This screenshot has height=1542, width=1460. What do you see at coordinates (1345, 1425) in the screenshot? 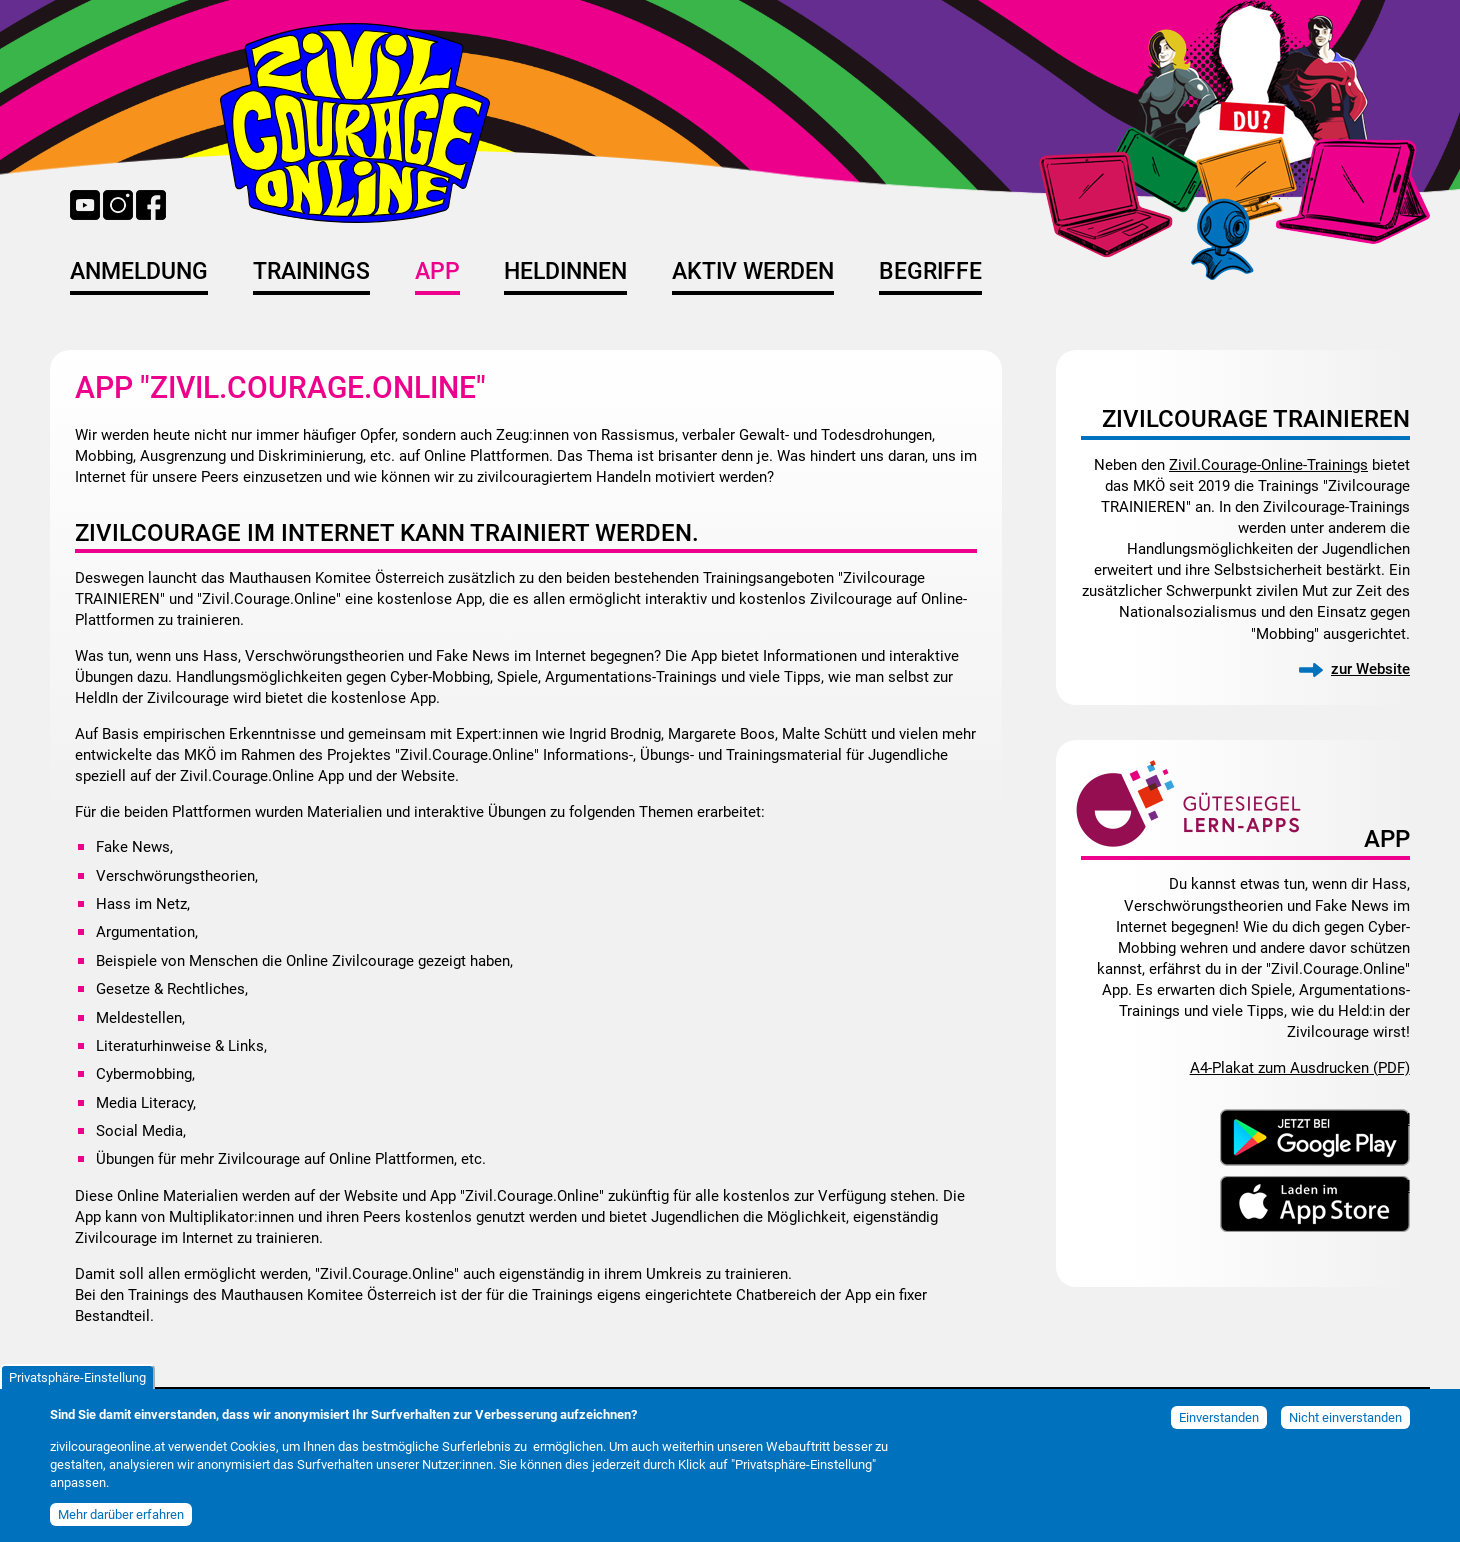
I see `Nicht einverstanden` at bounding box center [1345, 1425].